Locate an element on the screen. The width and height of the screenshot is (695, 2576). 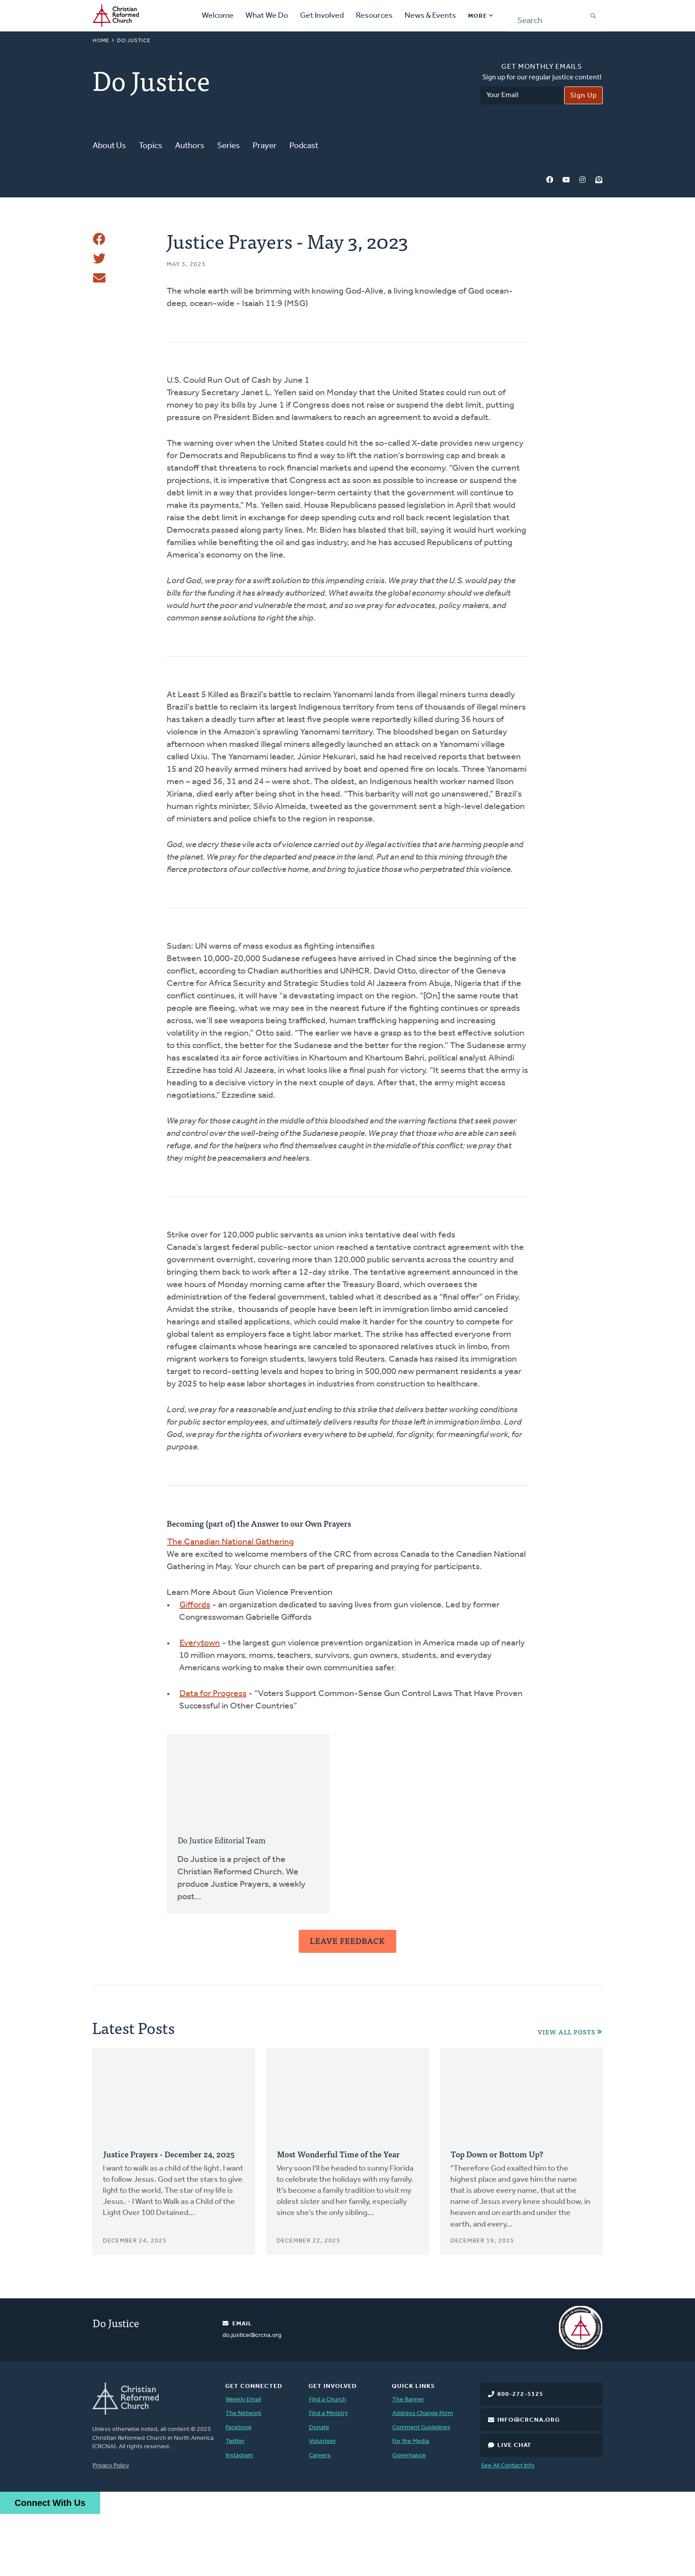
Address Change Form is located at coordinates (422, 2475).